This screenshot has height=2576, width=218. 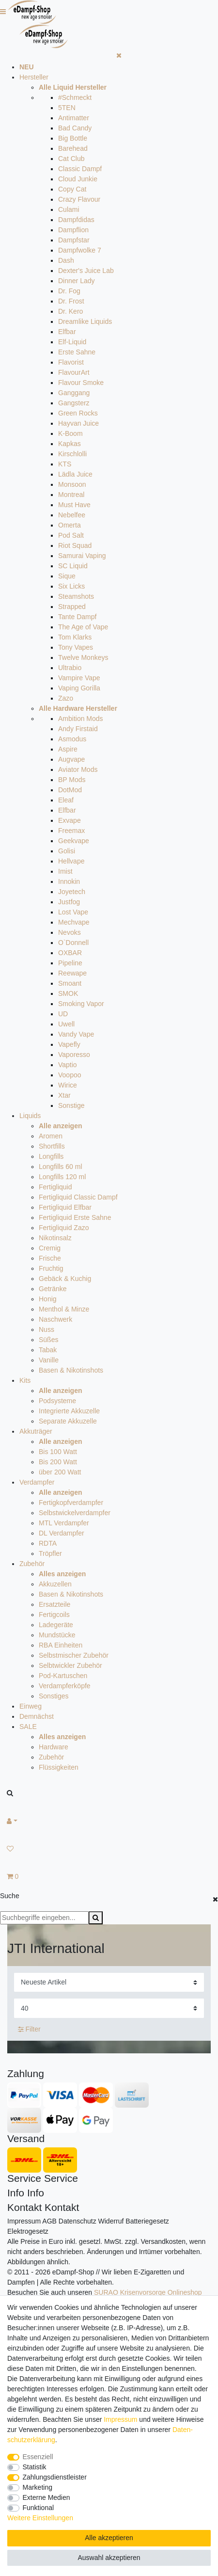 I want to click on über 200 Watt, so click(x=60, y=1472).